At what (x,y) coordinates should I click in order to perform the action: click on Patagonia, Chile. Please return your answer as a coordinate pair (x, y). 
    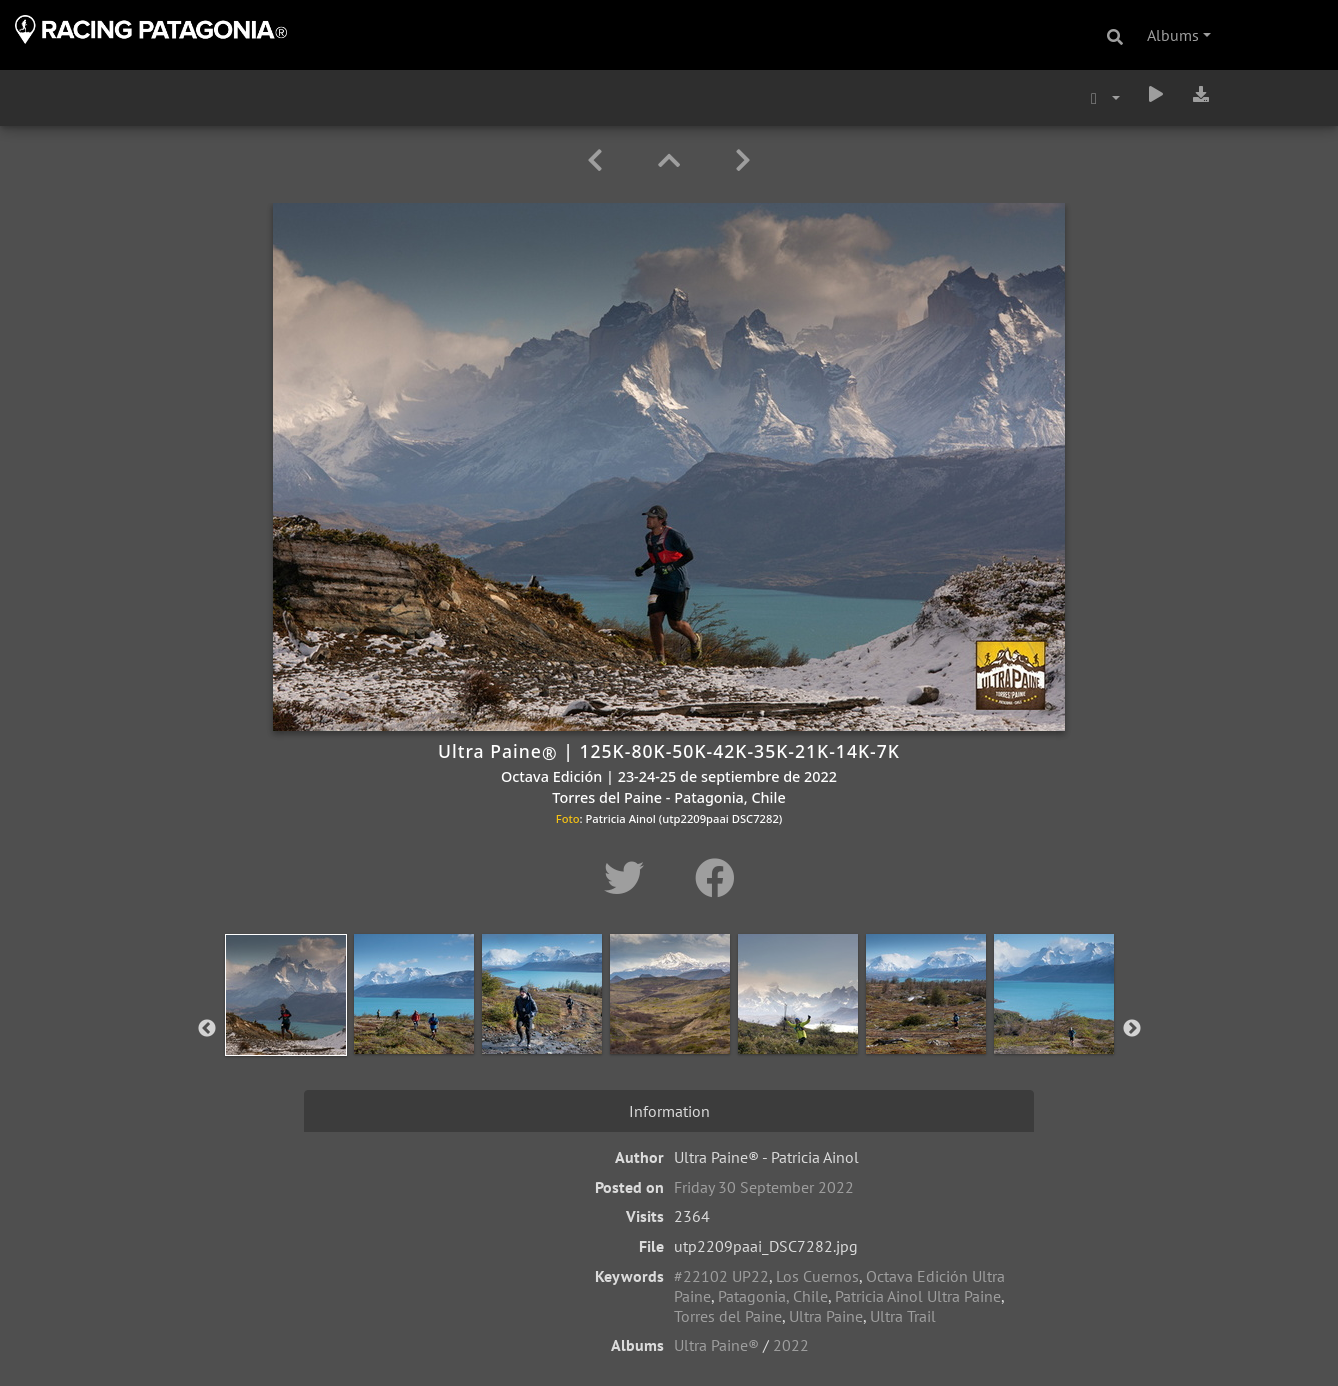
    Looking at the image, I should click on (773, 1296).